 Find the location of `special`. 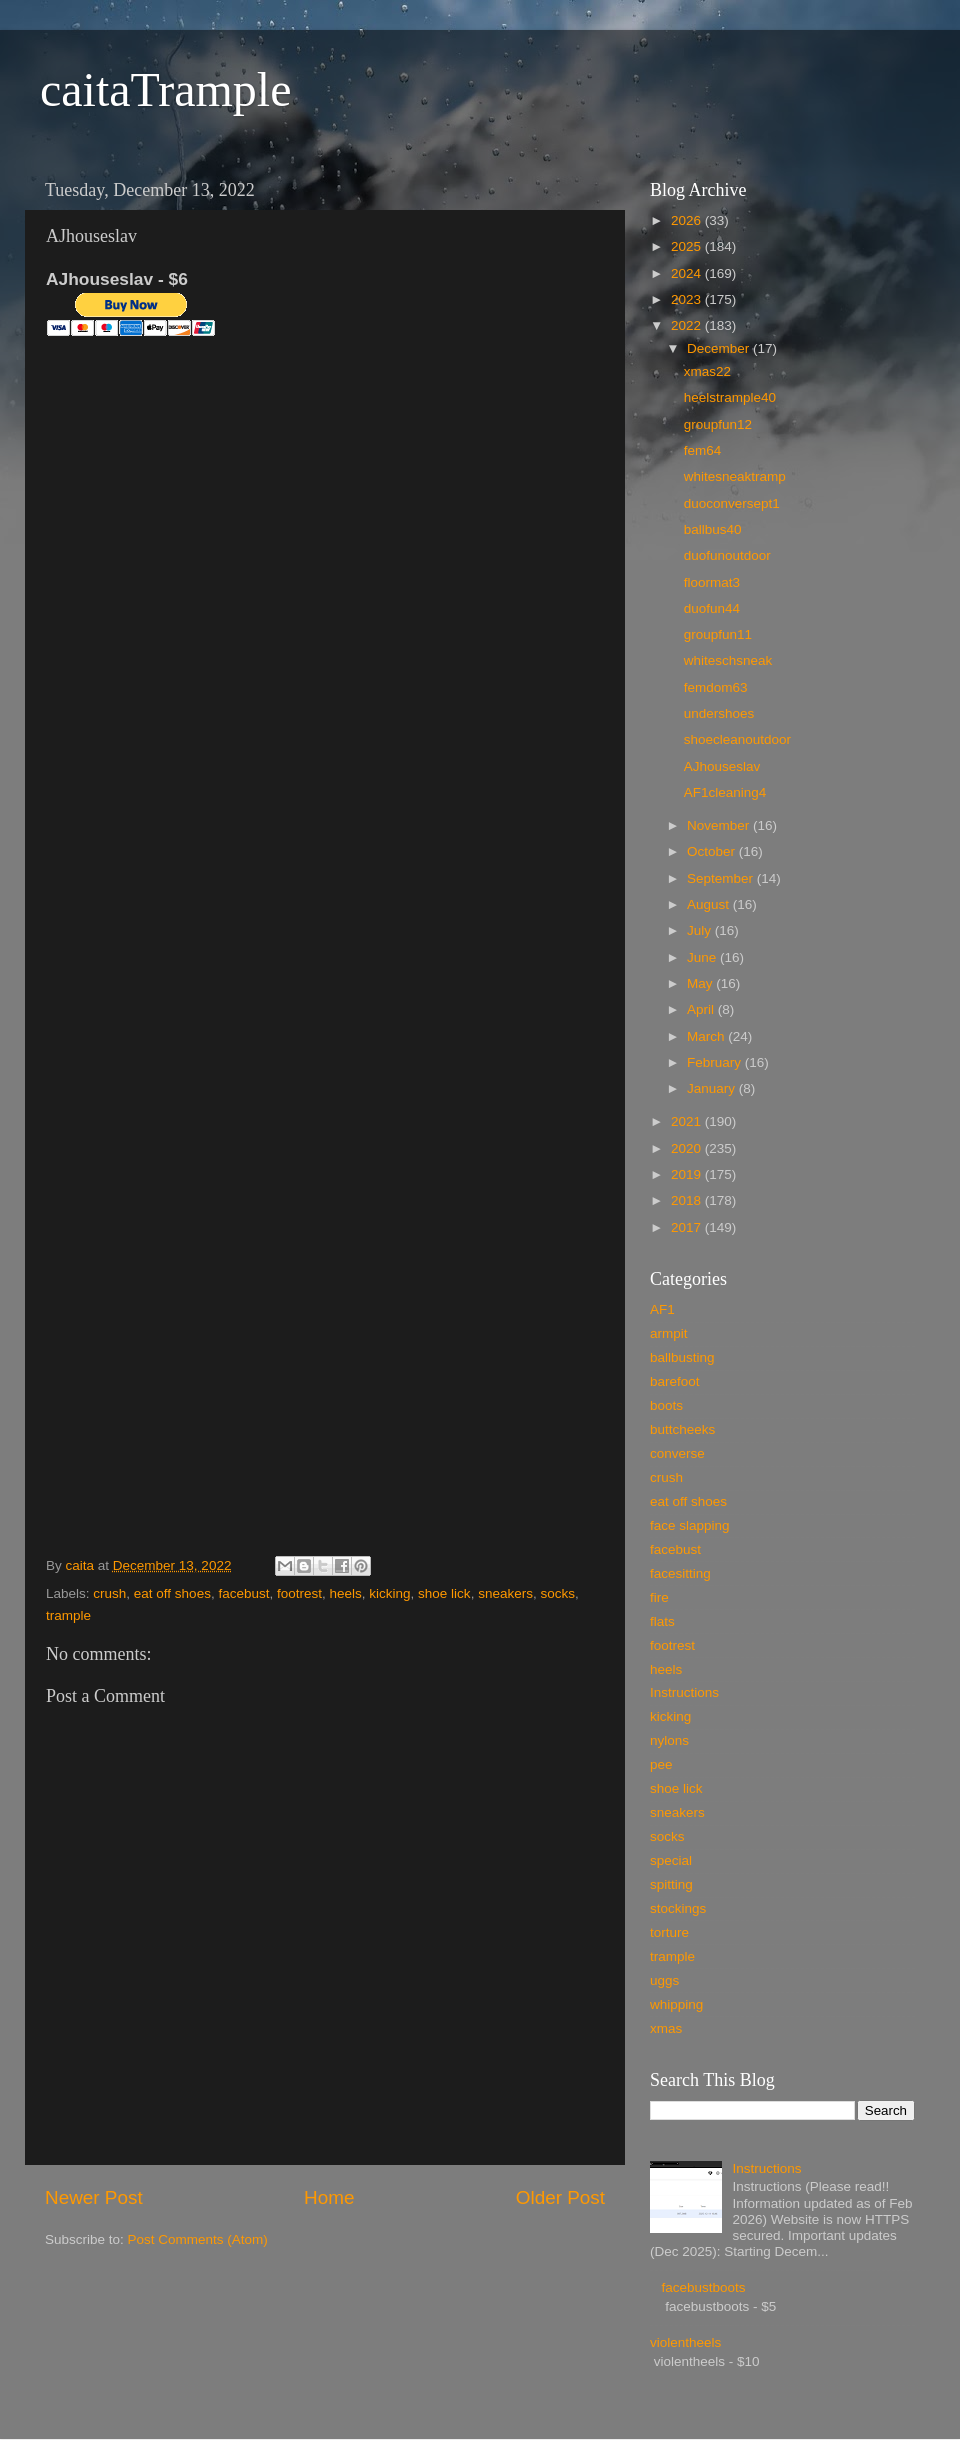

special is located at coordinates (671, 1860).